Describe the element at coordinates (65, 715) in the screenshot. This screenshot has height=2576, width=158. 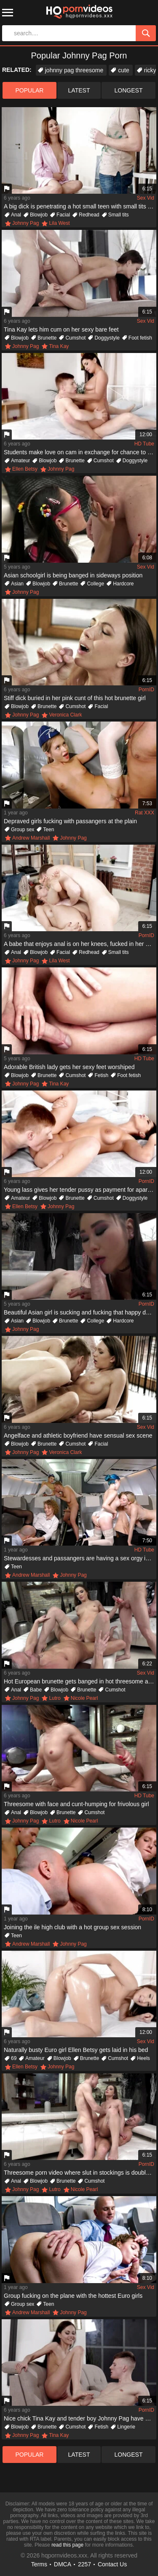
I see `Veronica Clark` at that location.